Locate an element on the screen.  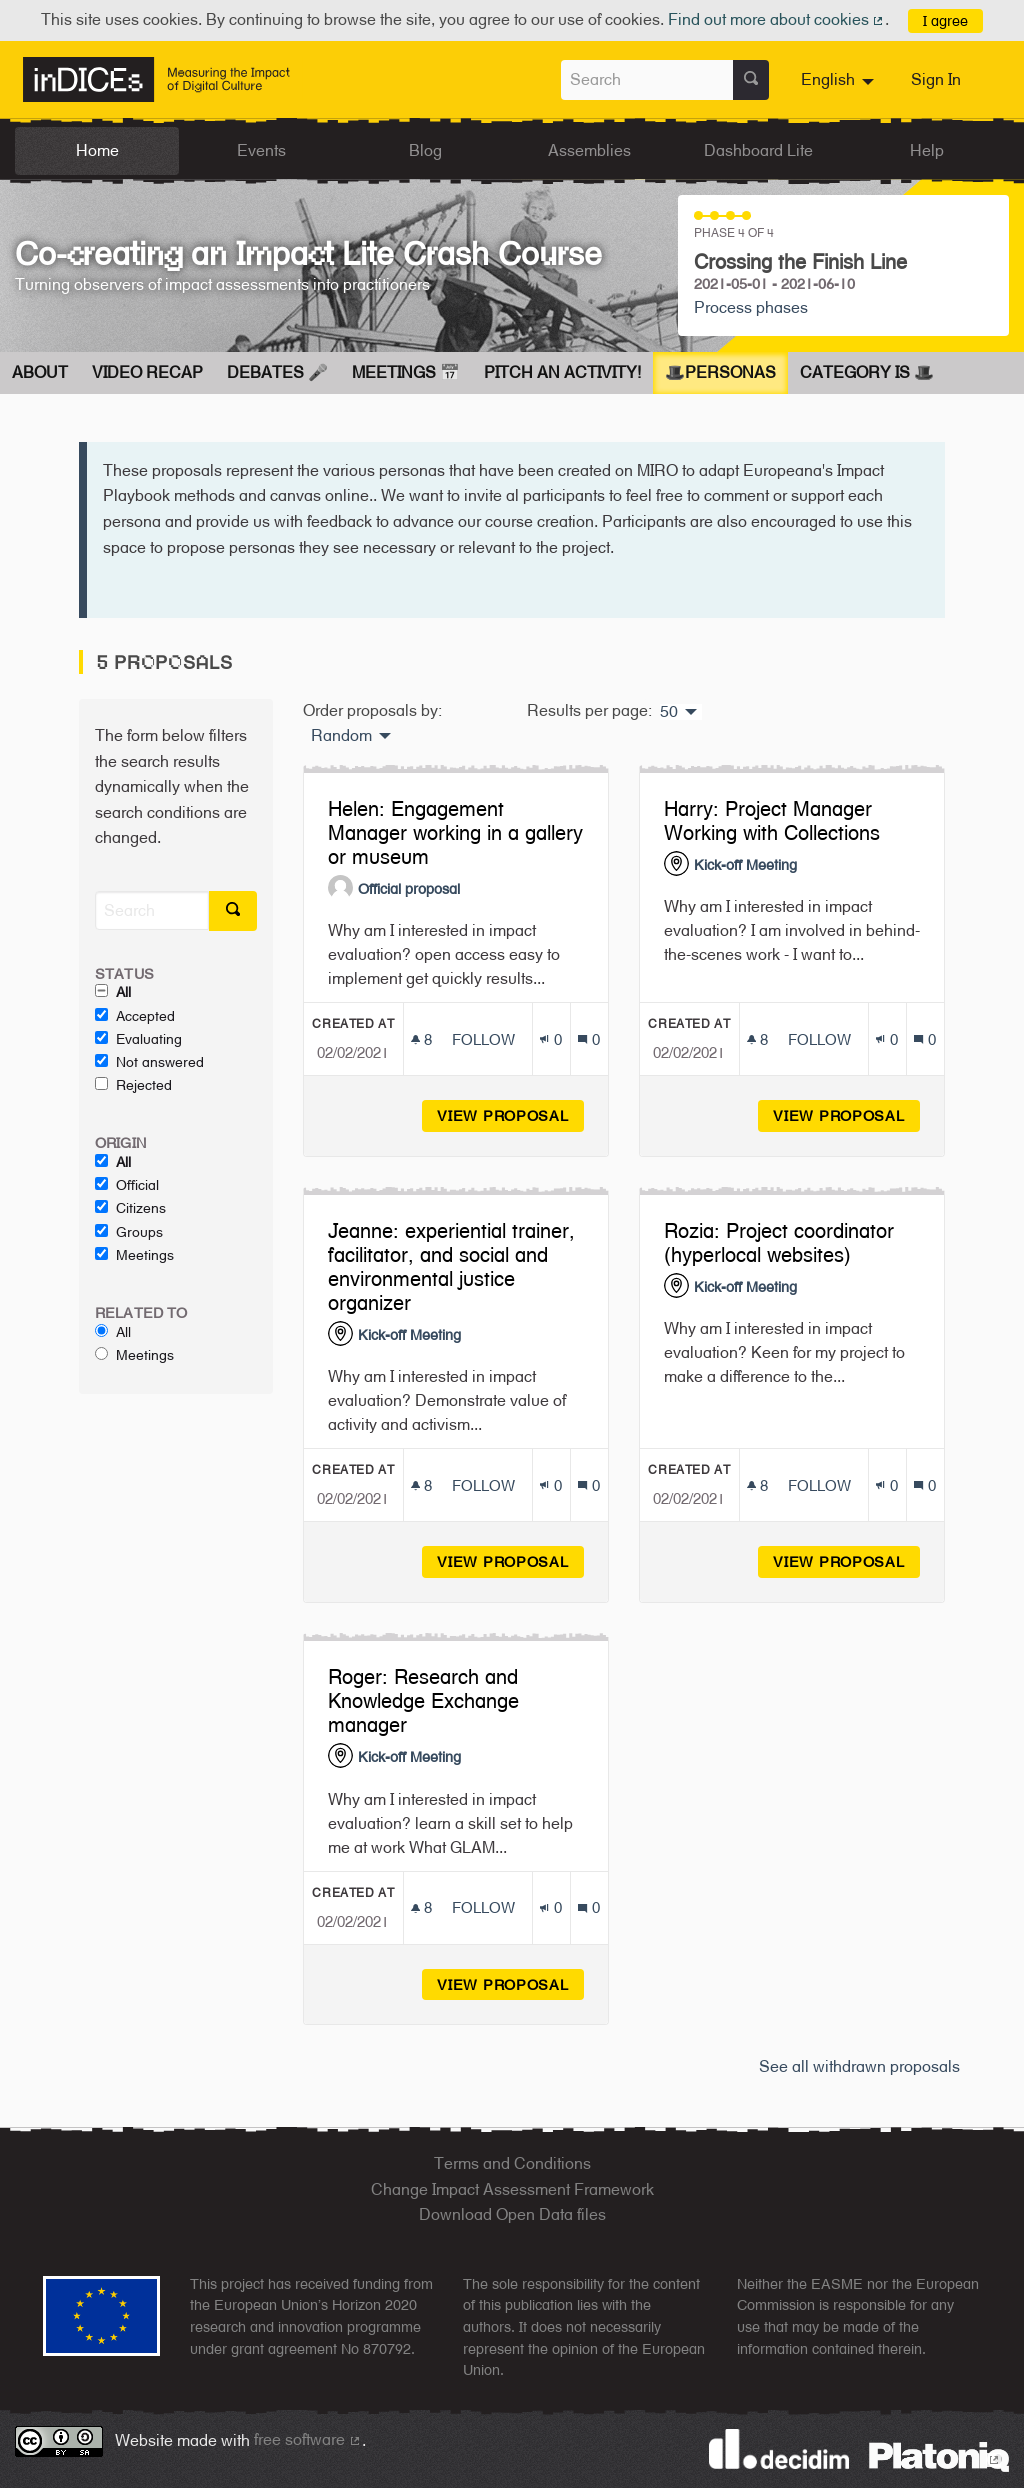
Download Open Data files is located at coordinates (512, 2214).